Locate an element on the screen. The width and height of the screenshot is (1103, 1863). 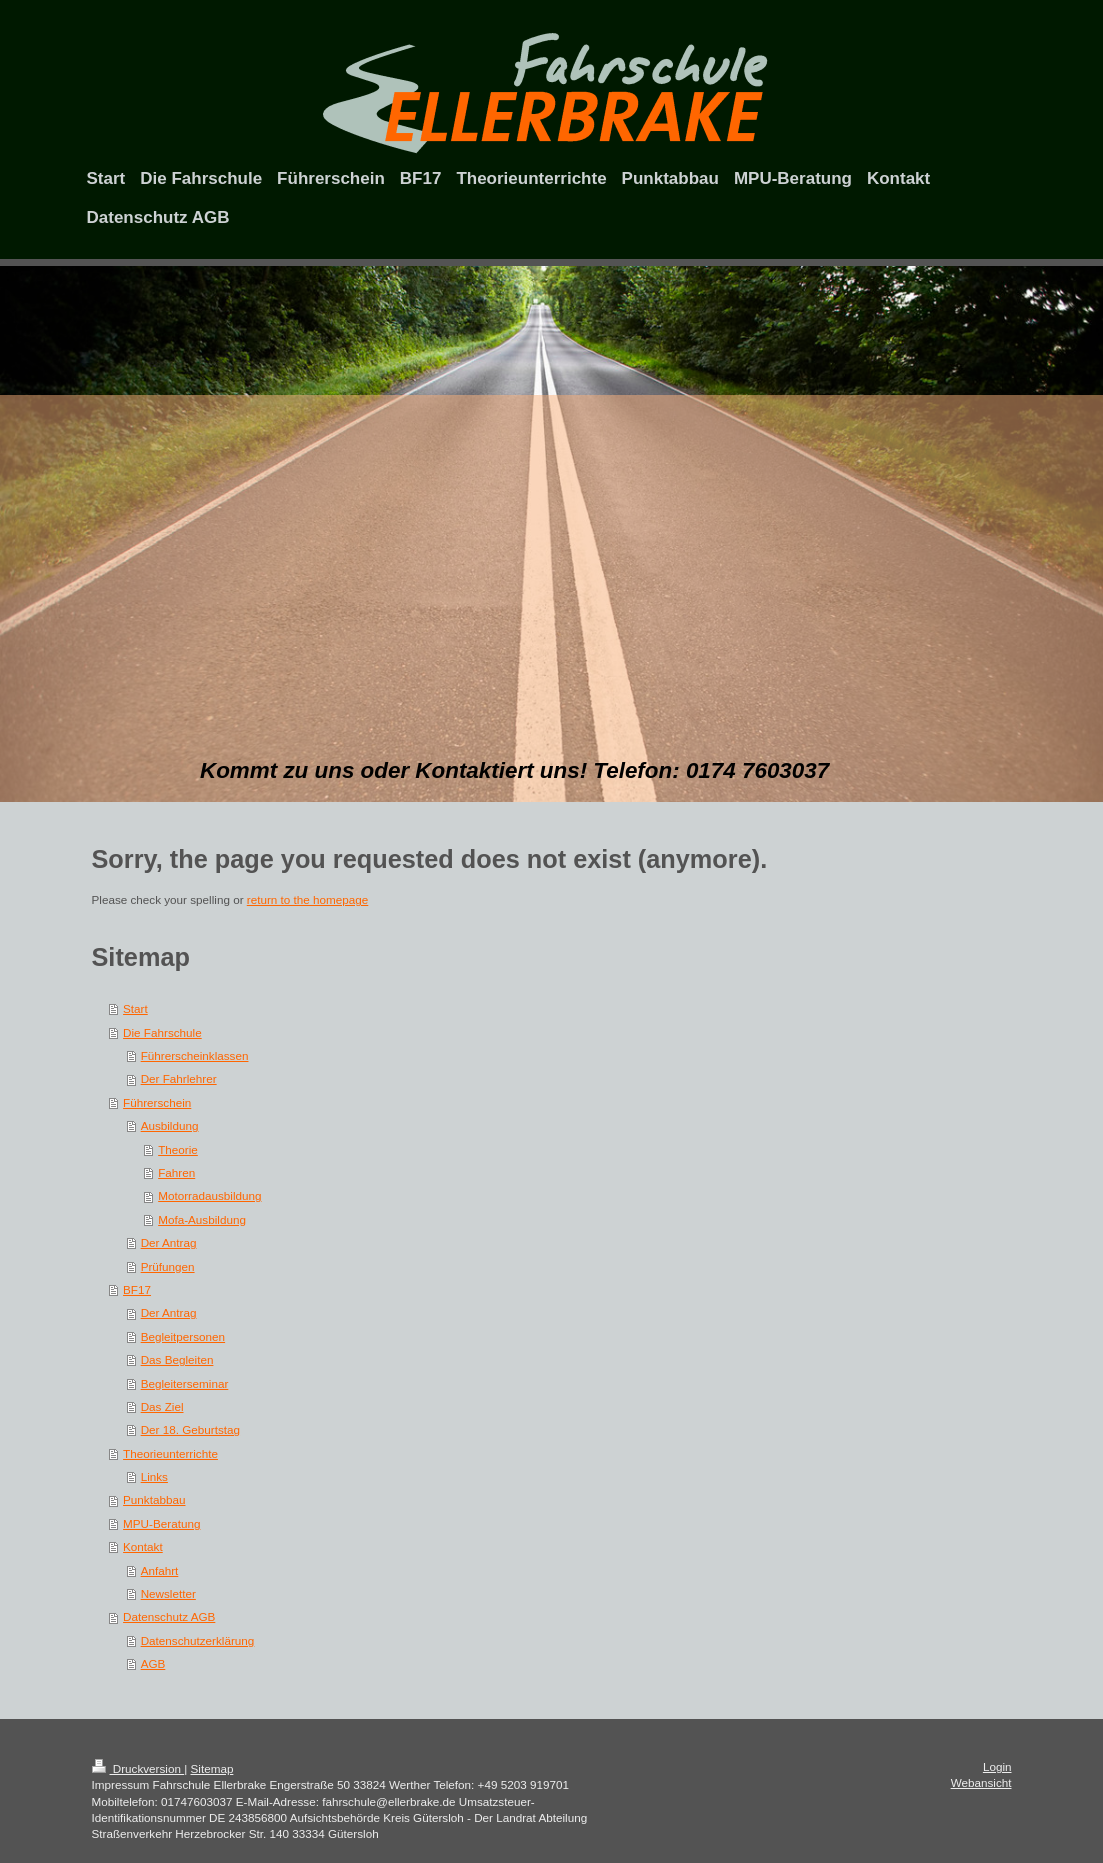
Die Fahrschule is located at coordinates (162, 1032).